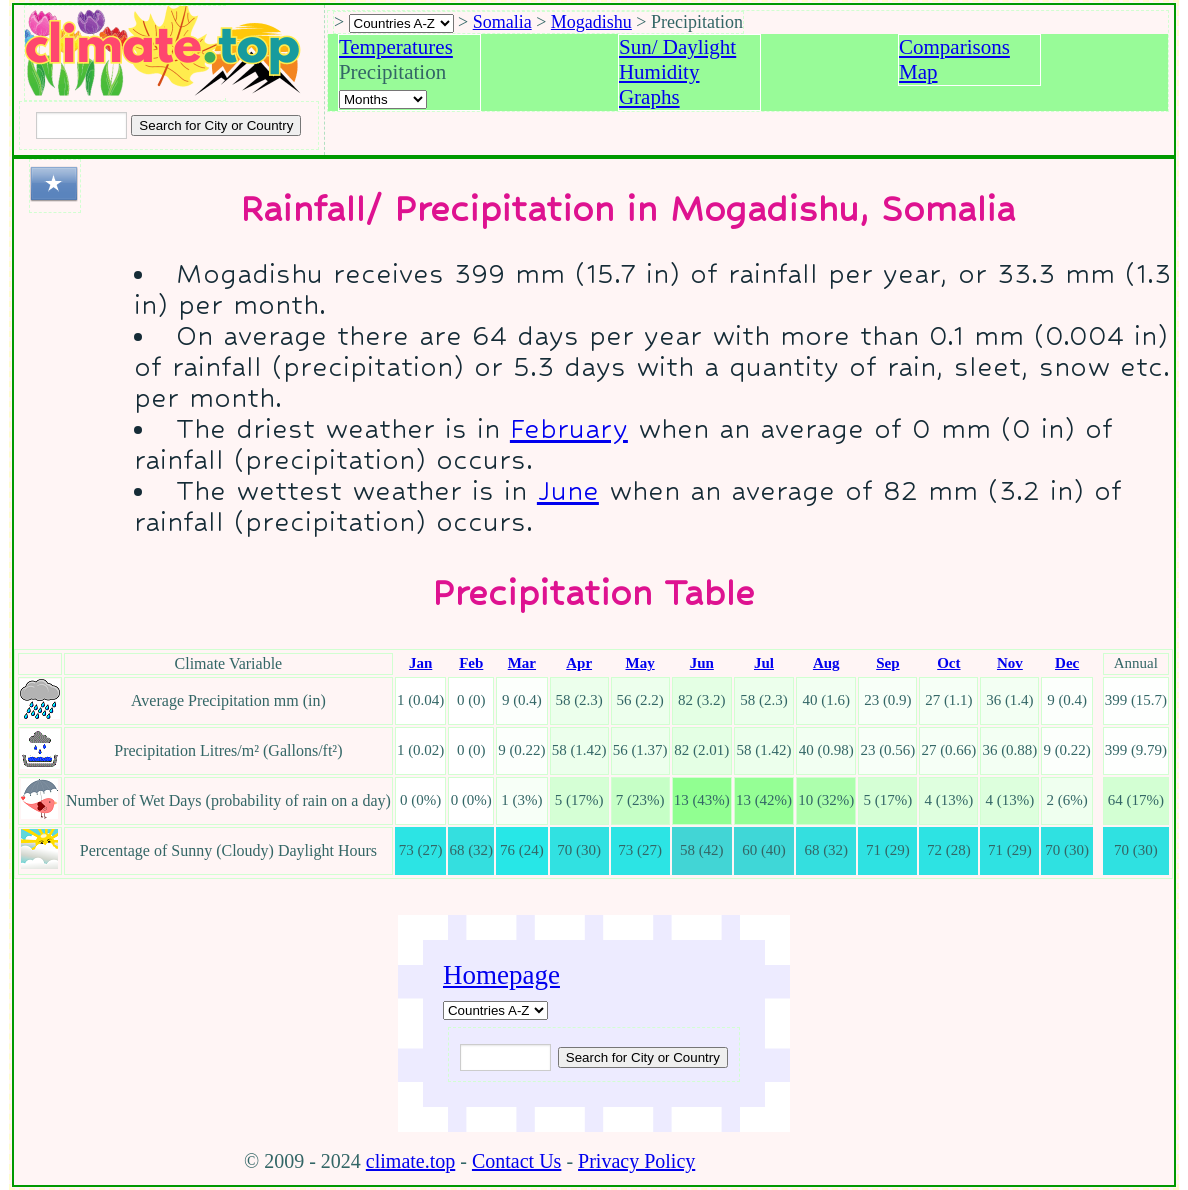  What do you see at coordinates (495, 1010) in the screenshot?
I see `[A-Z of countries]` at bounding box center [495, 1010].